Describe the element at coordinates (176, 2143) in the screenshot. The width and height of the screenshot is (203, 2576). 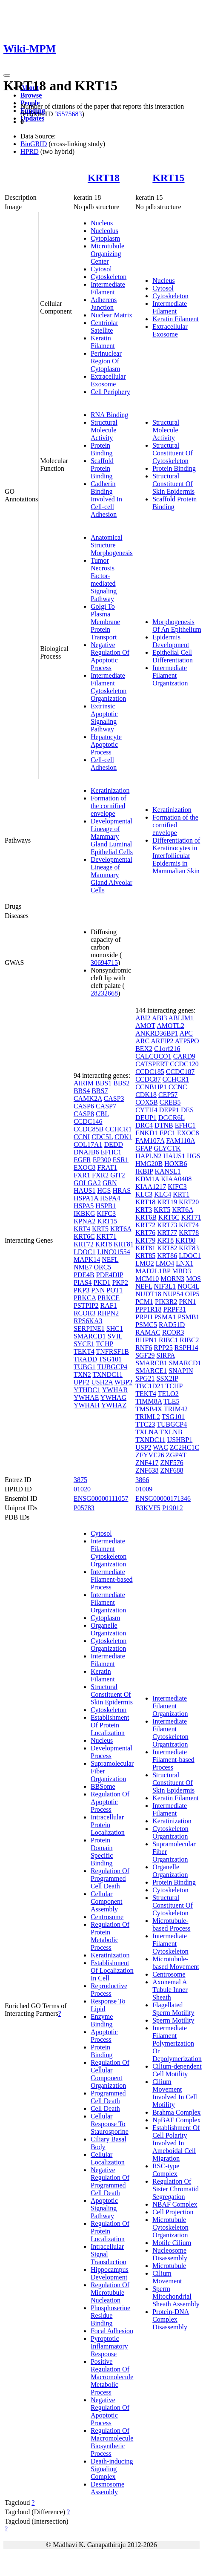
I see `Establishment Of Cell Polarity Involved In Ameboidal Cell Migration` at that location.